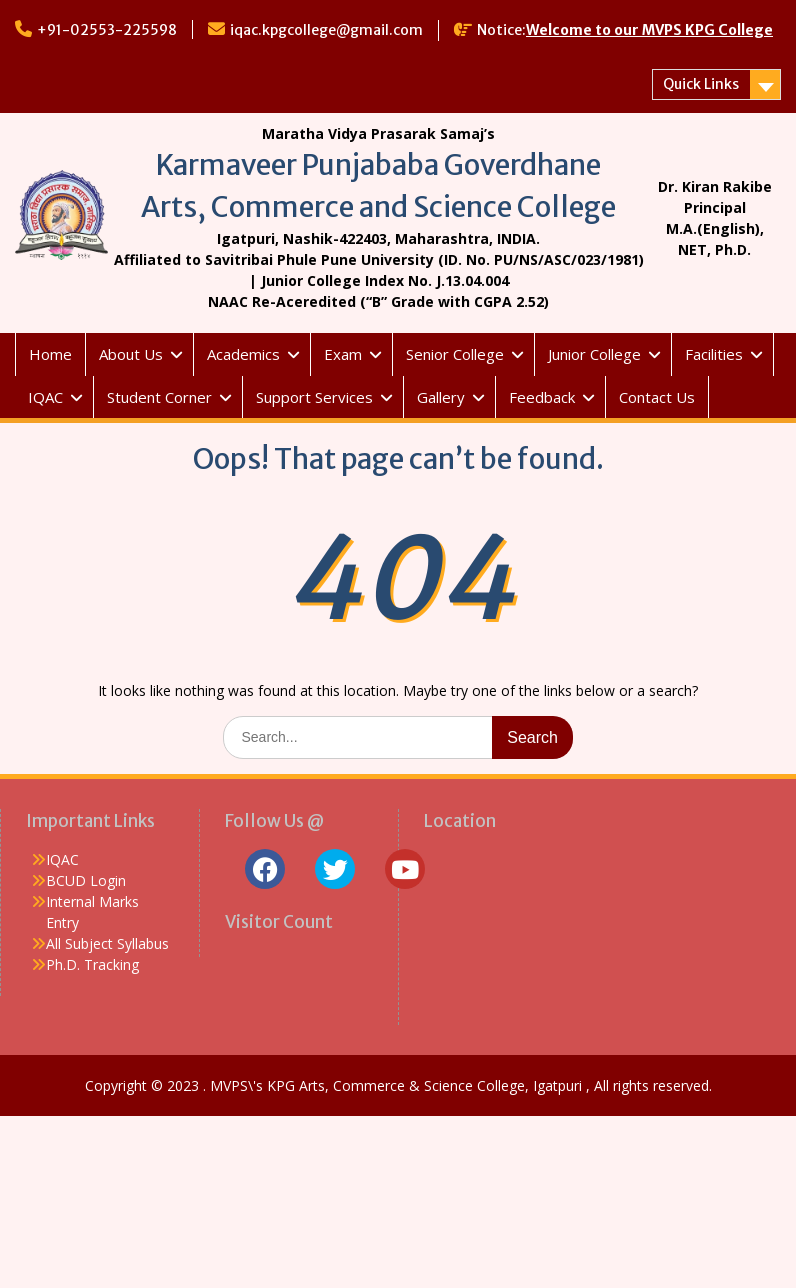  What do you see at coordinates (343, 354) in the screenshot?
I see `Exam` at bounding box center [343, 354].